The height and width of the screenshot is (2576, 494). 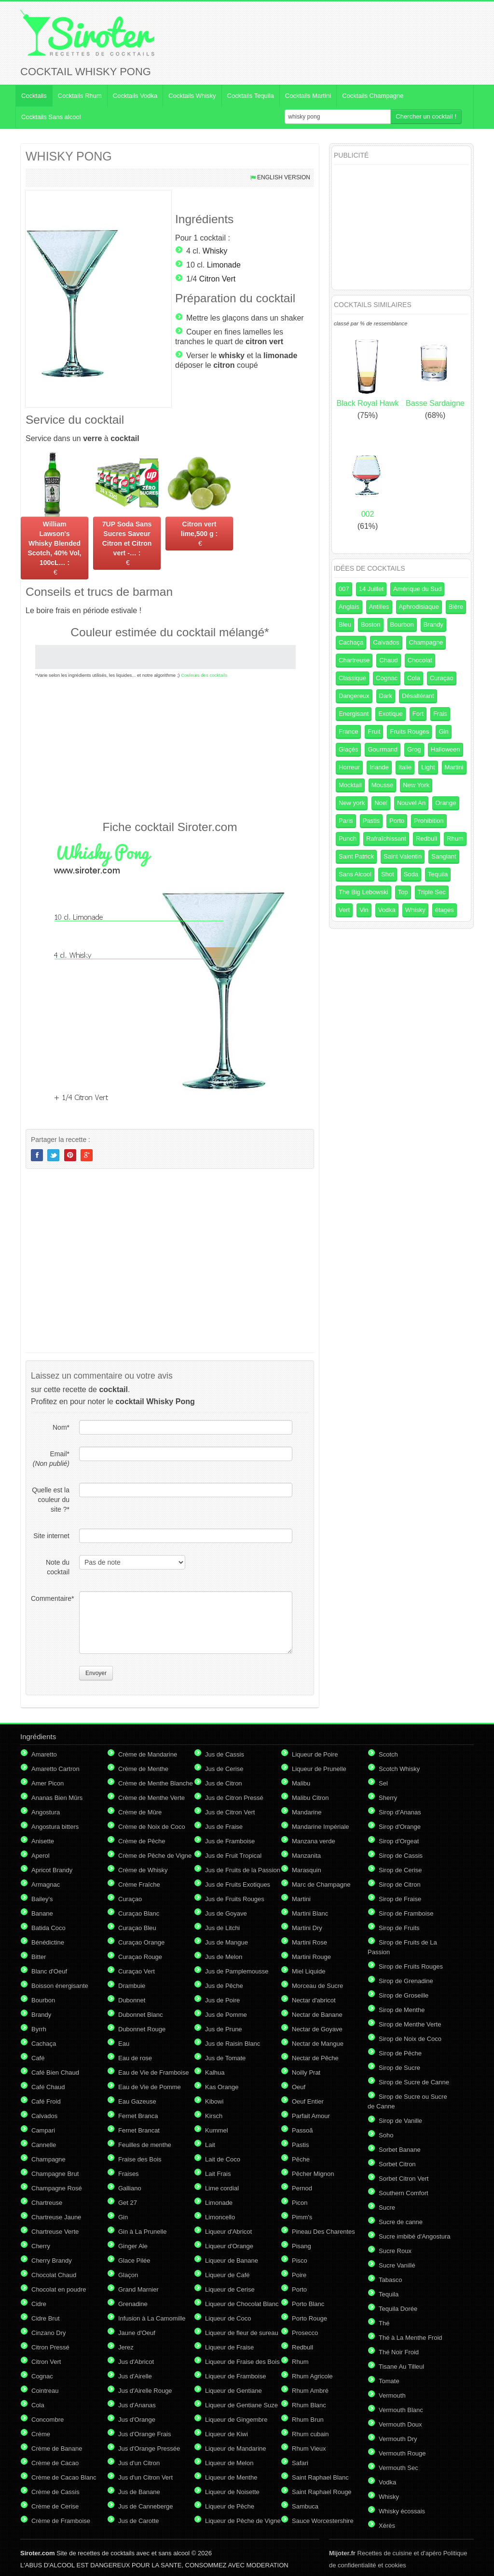 What do you see at coordinates (226, 2014) in the screenshot?
I see `Jus de Pomme` at bounding box center [226, 2014].